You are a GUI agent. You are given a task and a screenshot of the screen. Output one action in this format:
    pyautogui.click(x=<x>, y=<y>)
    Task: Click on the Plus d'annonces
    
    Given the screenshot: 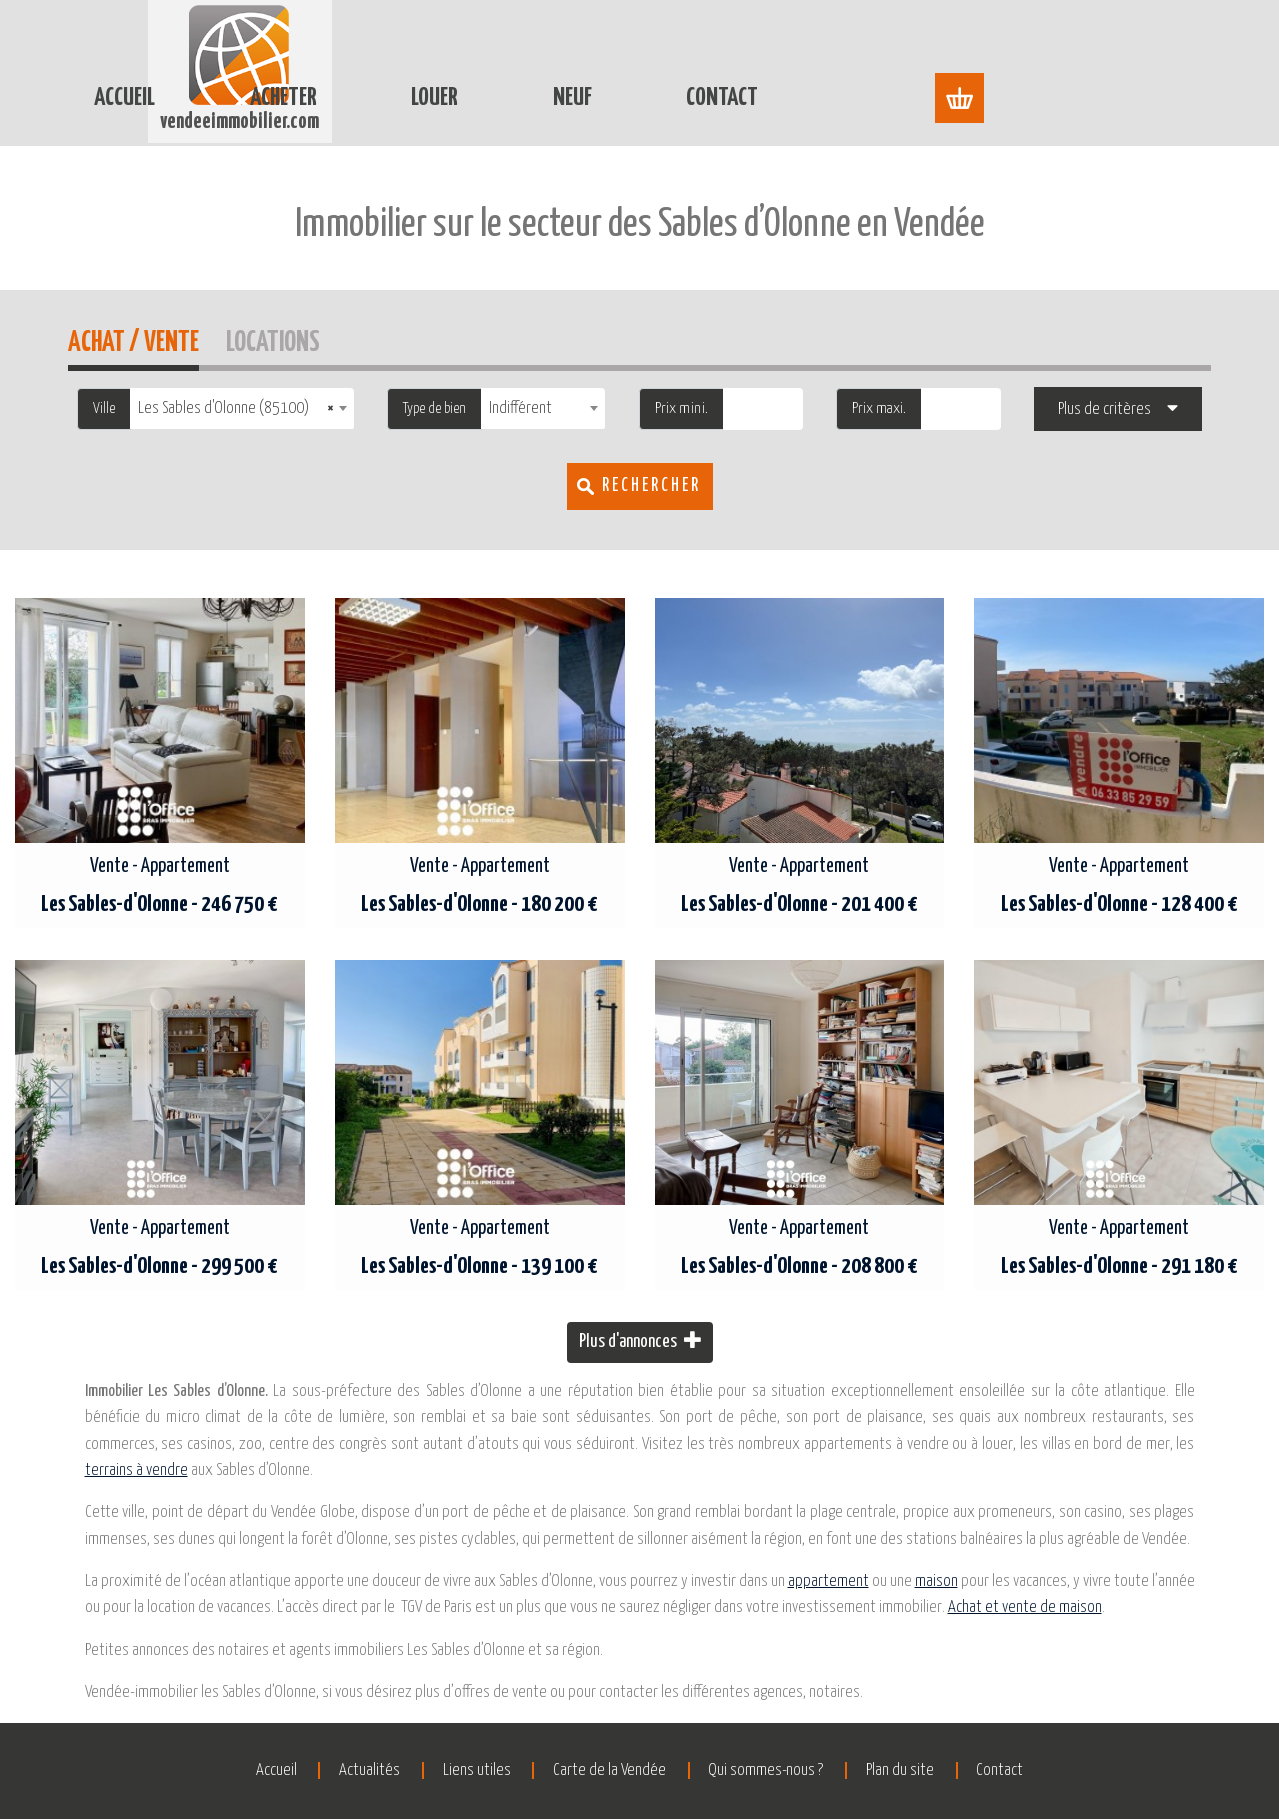 What is the action you would take?
    pyautogui.click(x=640, y=1340)
    